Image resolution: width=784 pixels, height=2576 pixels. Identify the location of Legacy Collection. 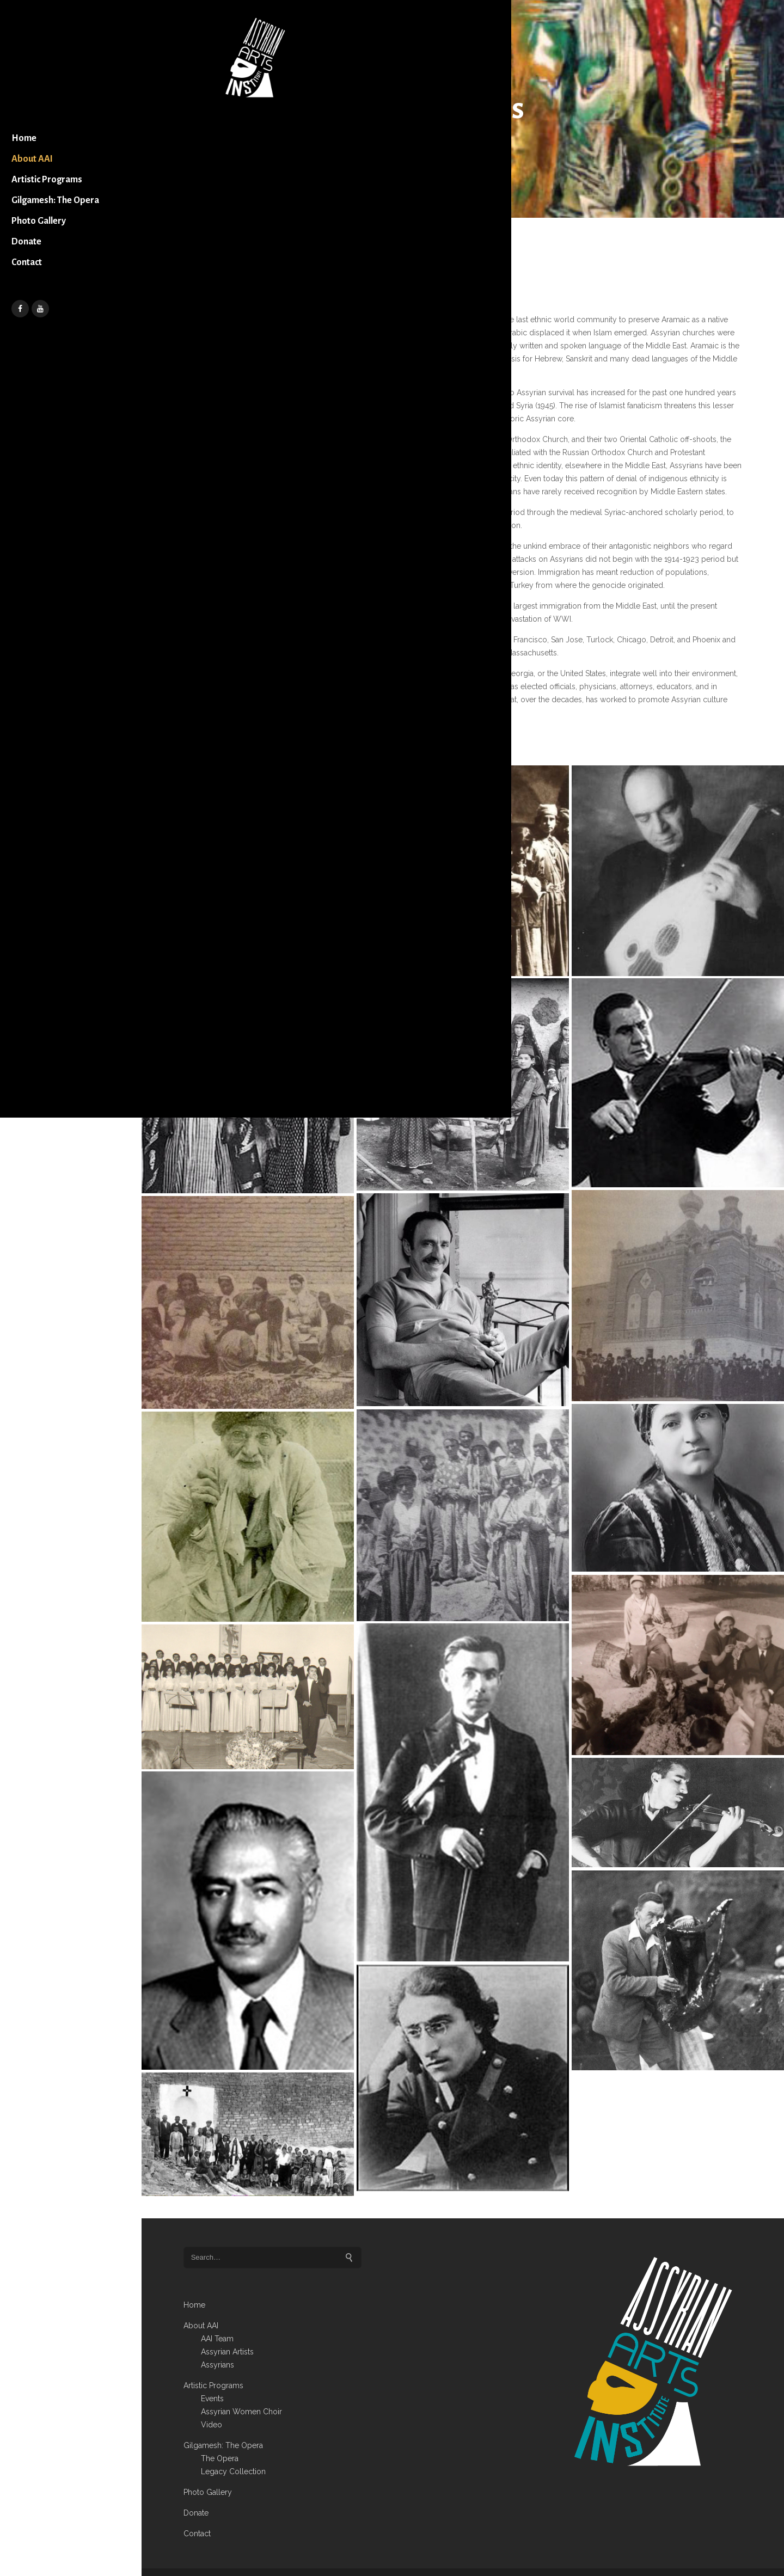
(233, 2449).